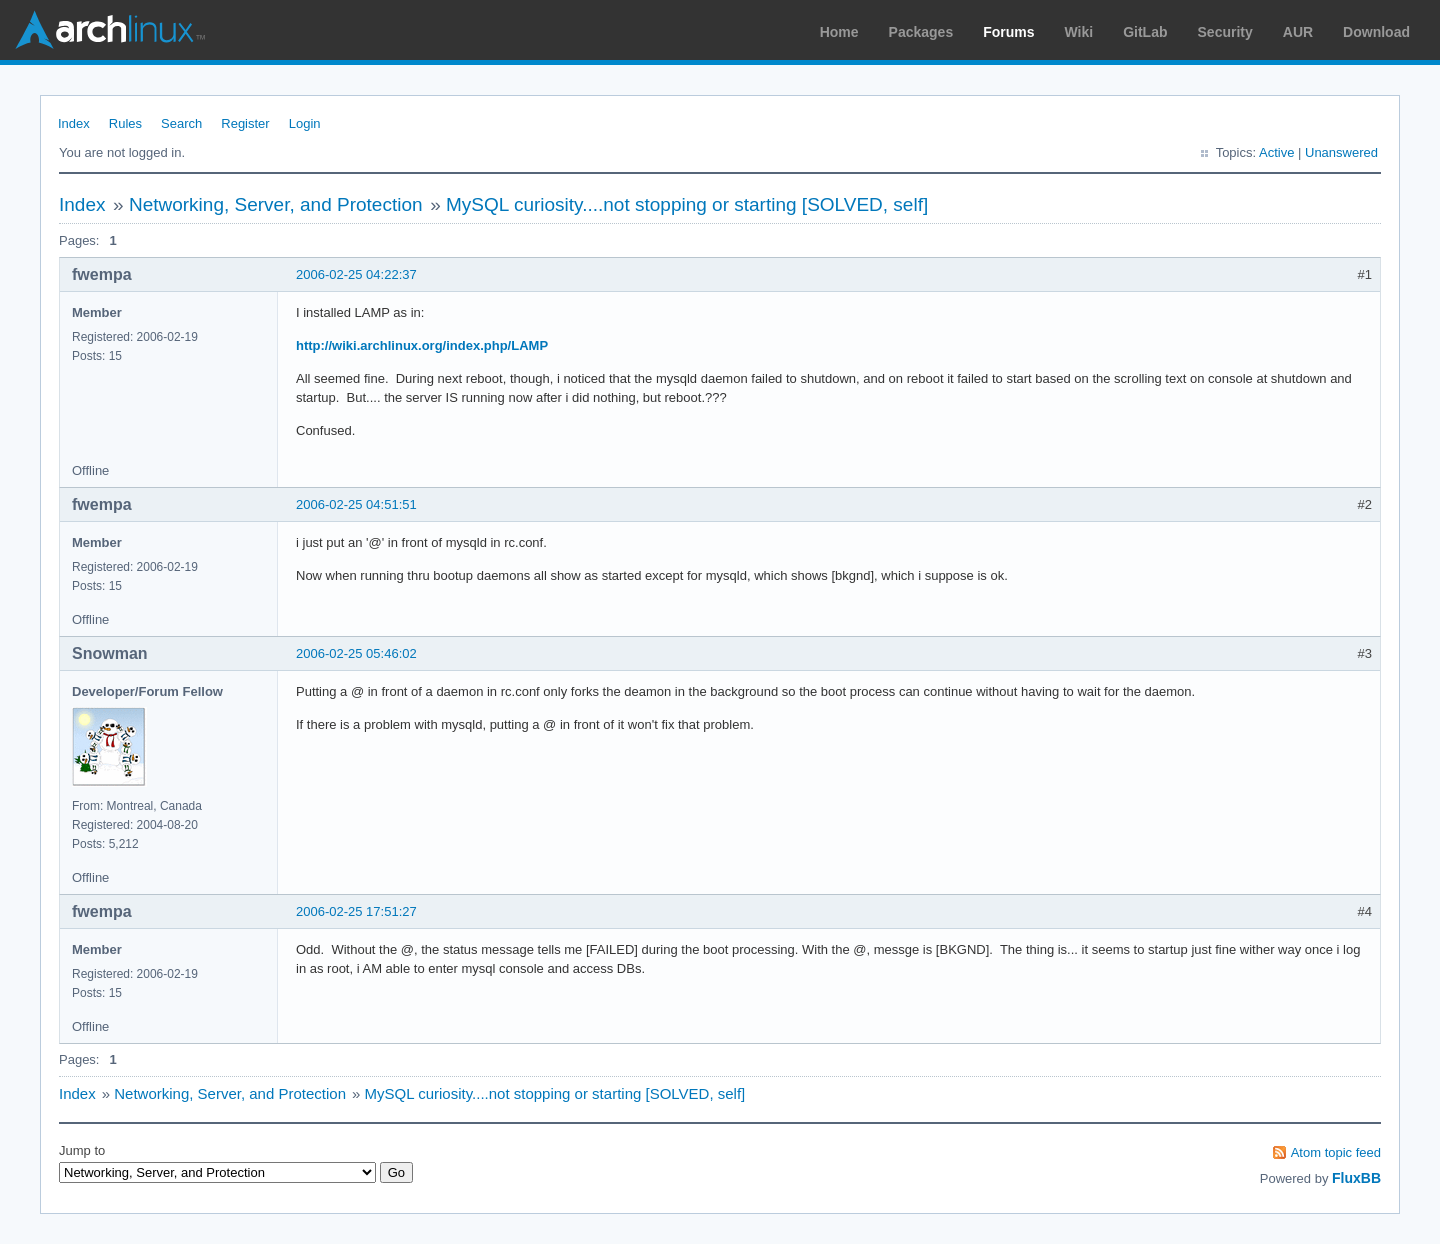  I want to click on Arch Linux, so click(110, 30).